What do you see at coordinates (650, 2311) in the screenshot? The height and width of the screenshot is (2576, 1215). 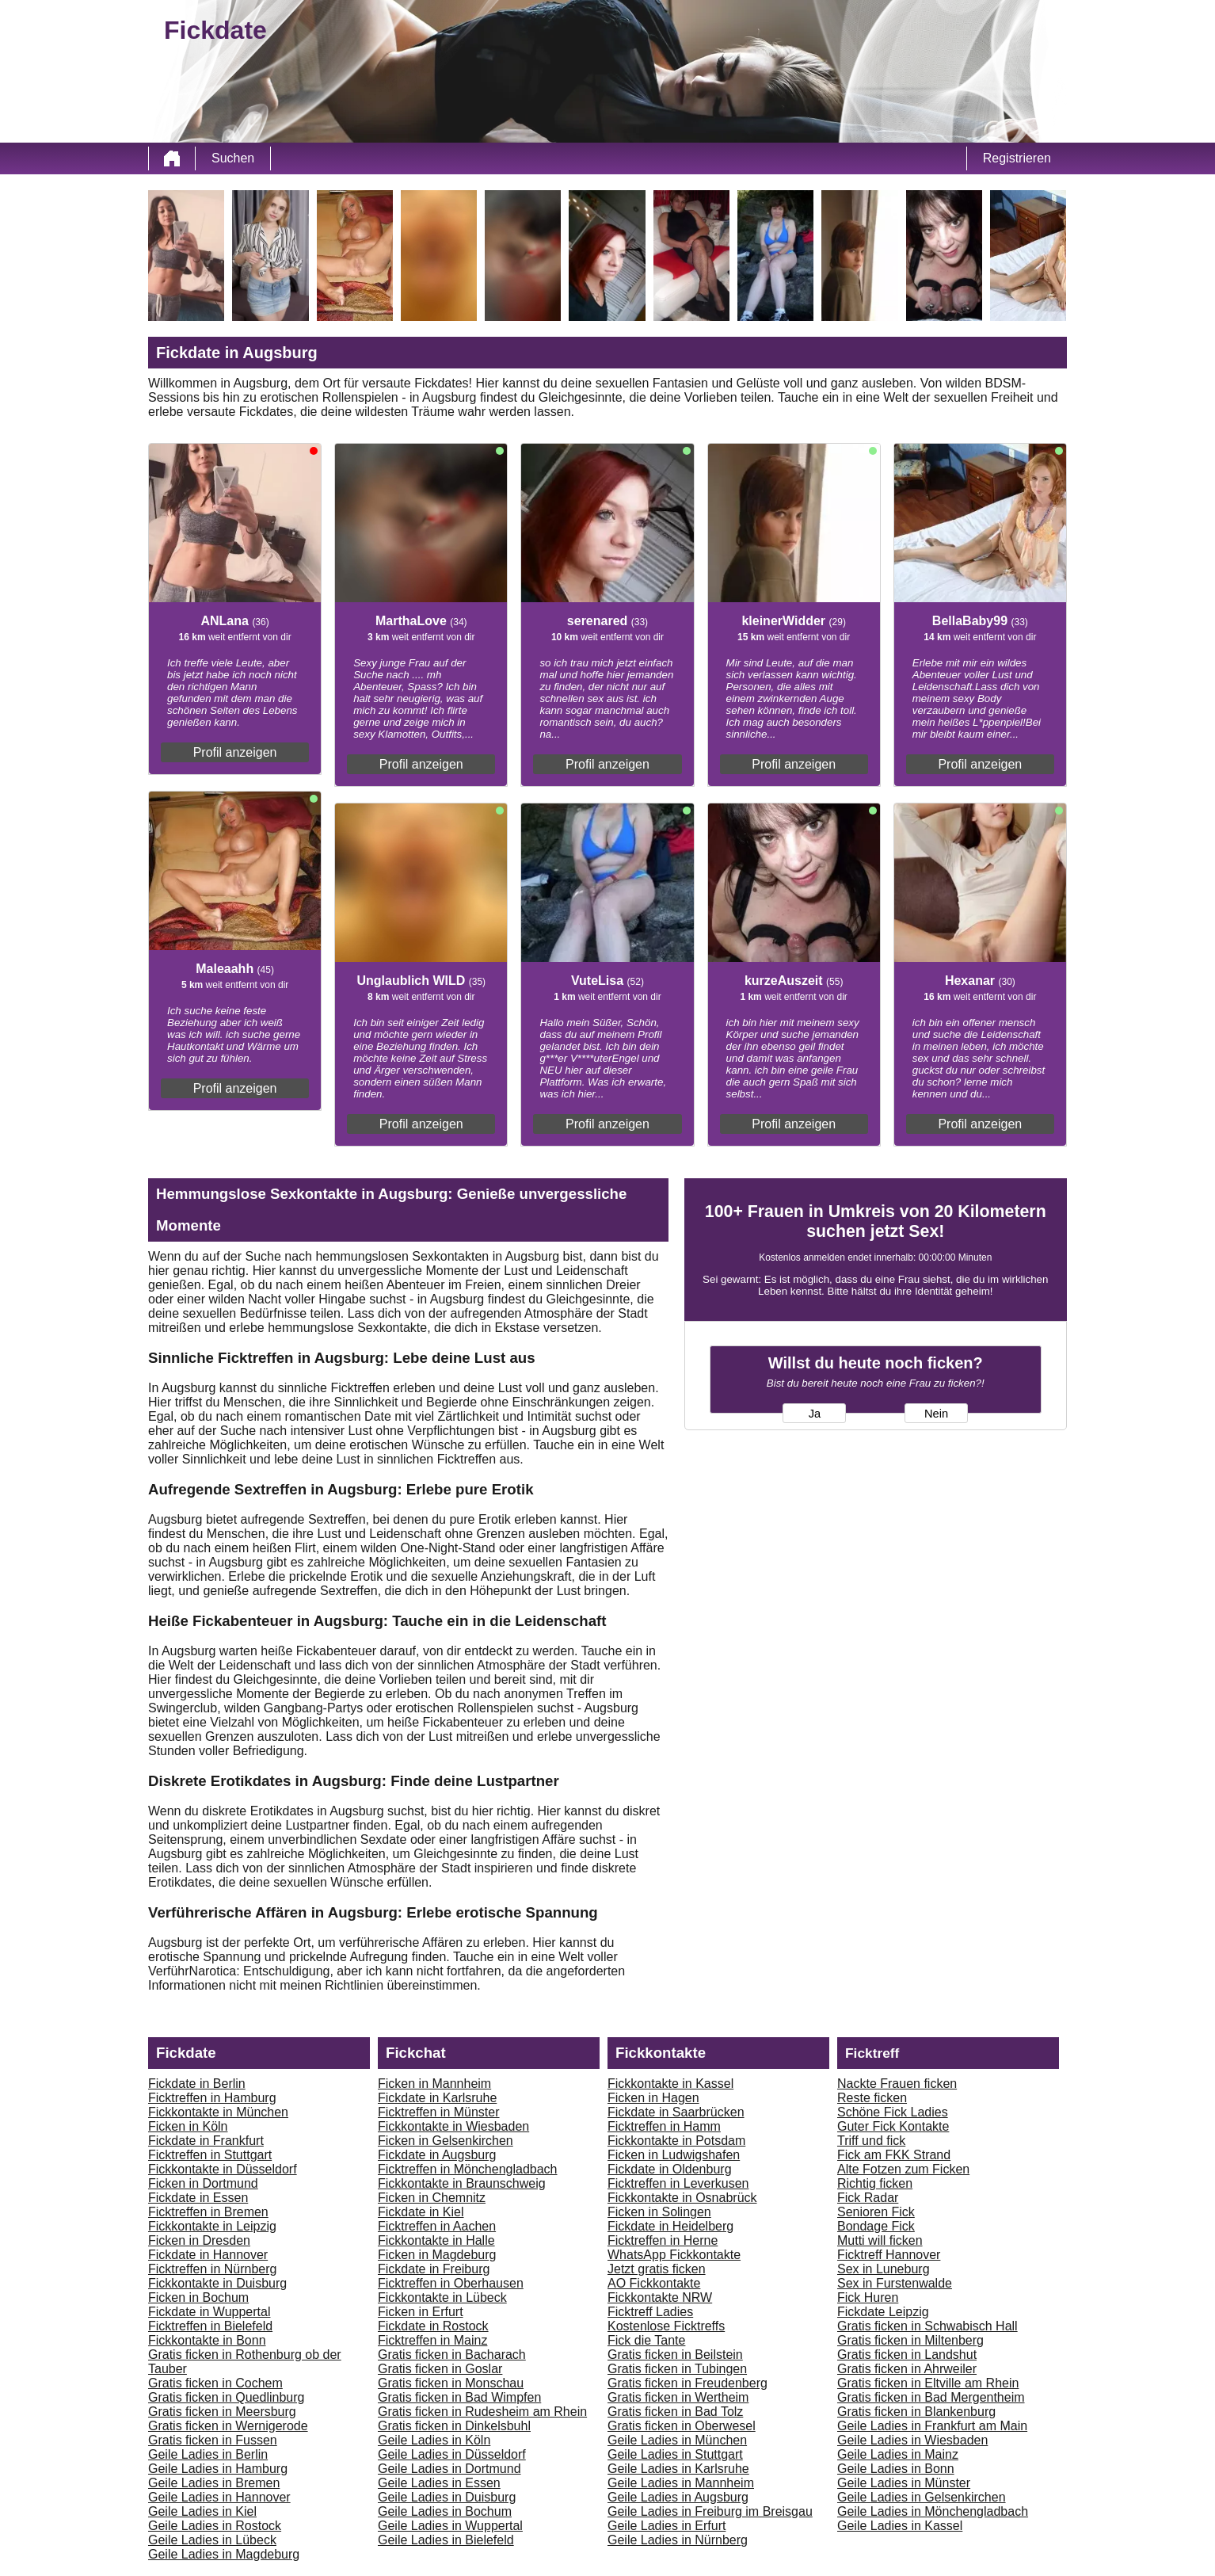 I see `Ficktreff Ladies` at bounding box center [650, 2311].